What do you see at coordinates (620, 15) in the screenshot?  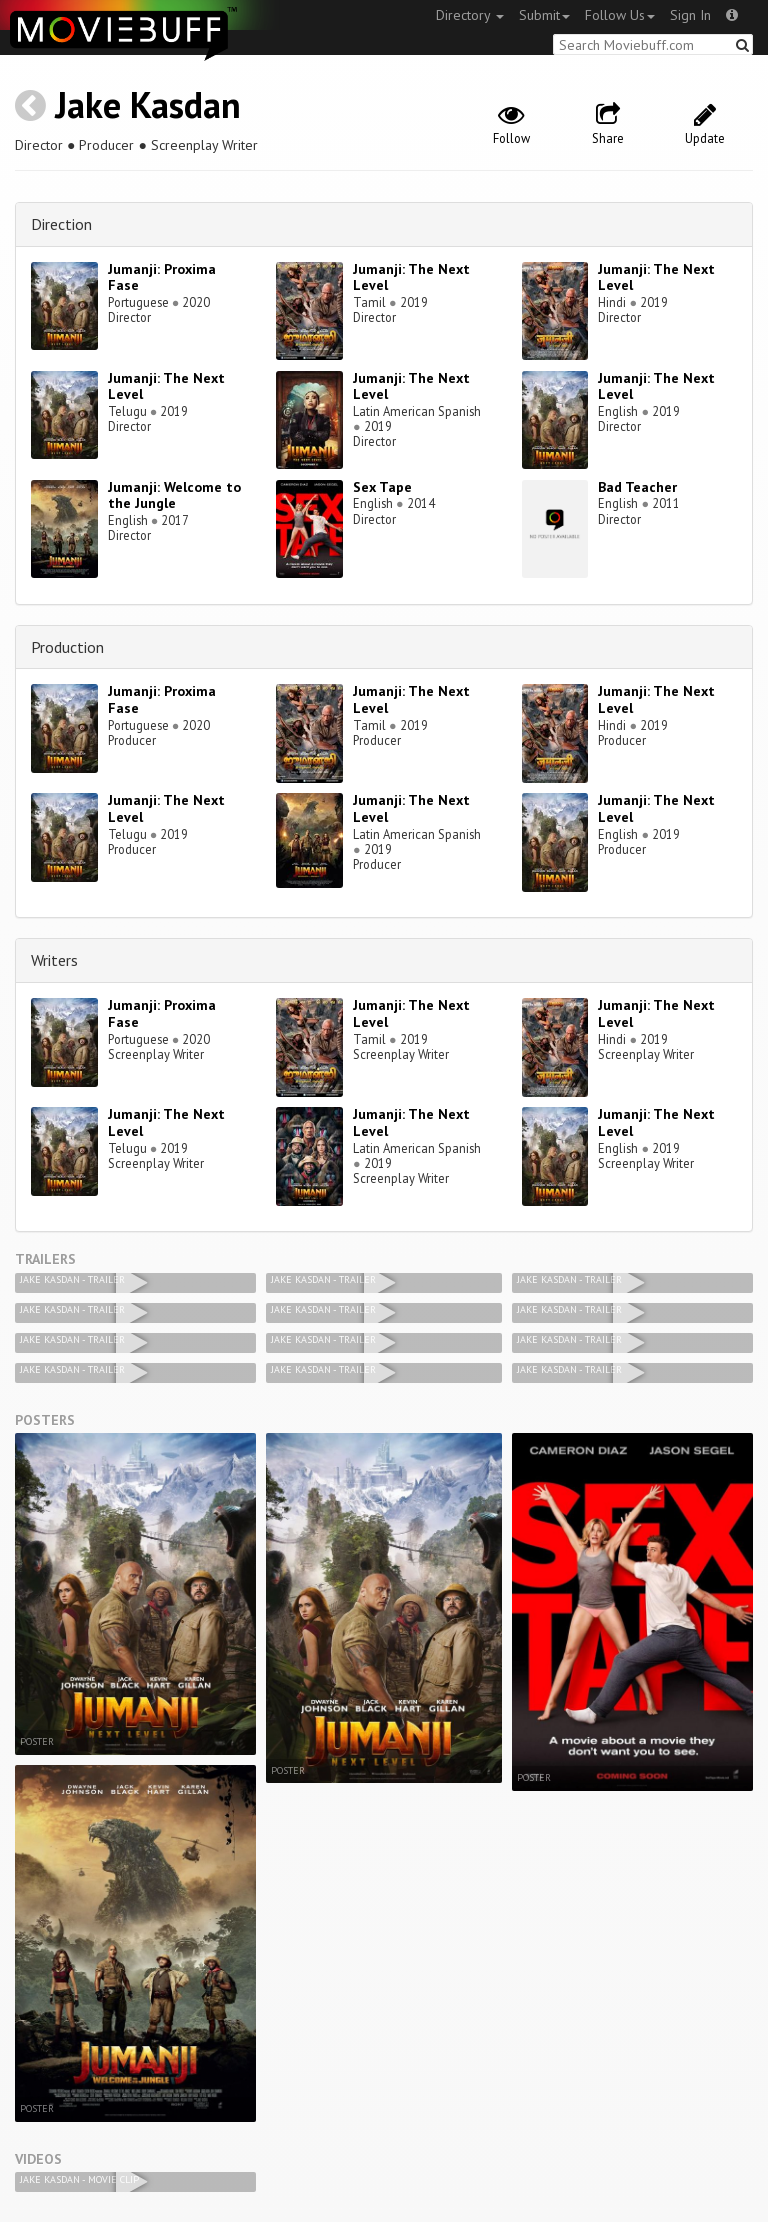 I see `Follow Us` at bounding box center [620, 15].